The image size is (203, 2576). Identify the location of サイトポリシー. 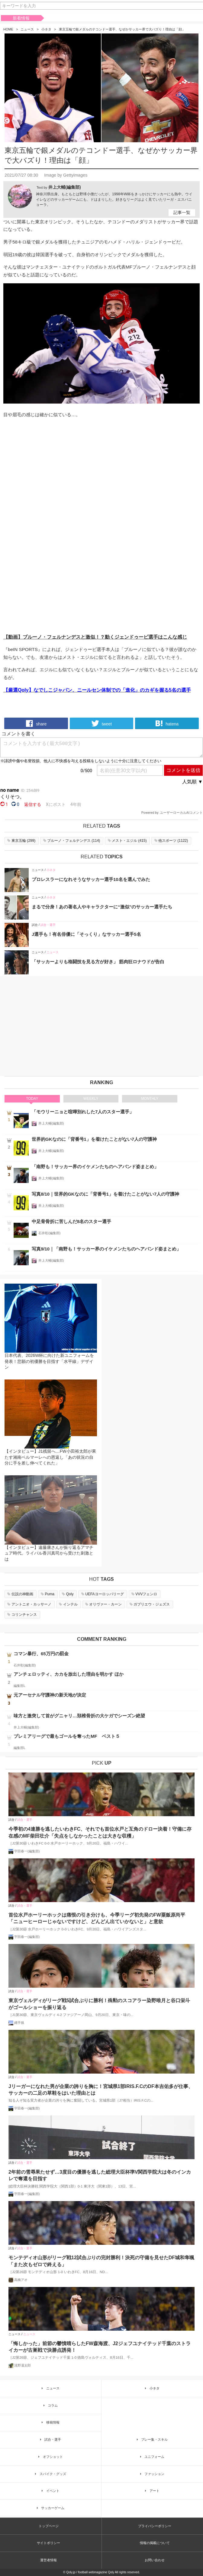
(48, 2543).